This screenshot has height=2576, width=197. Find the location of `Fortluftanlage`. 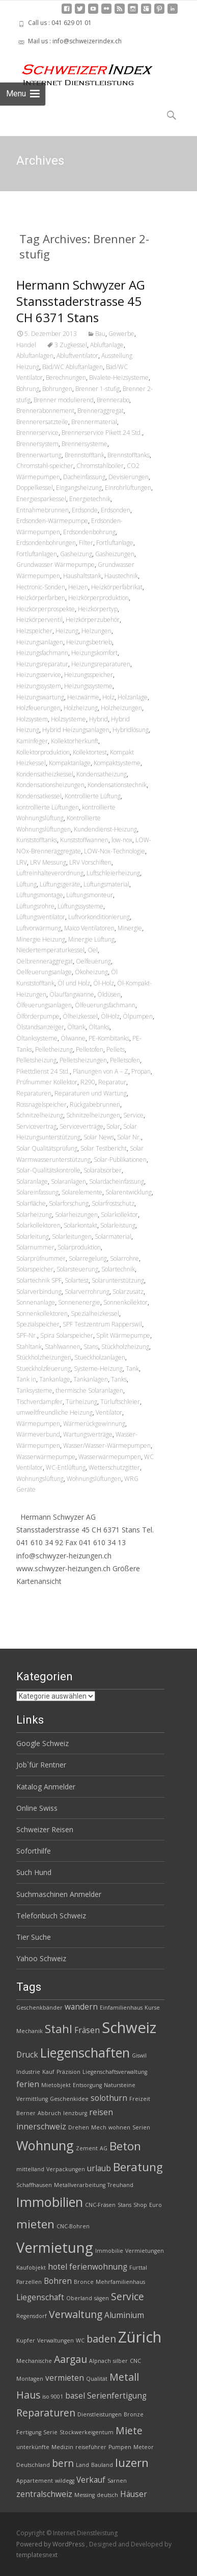

Fortluftanlage is located at coordinates (114, 542).